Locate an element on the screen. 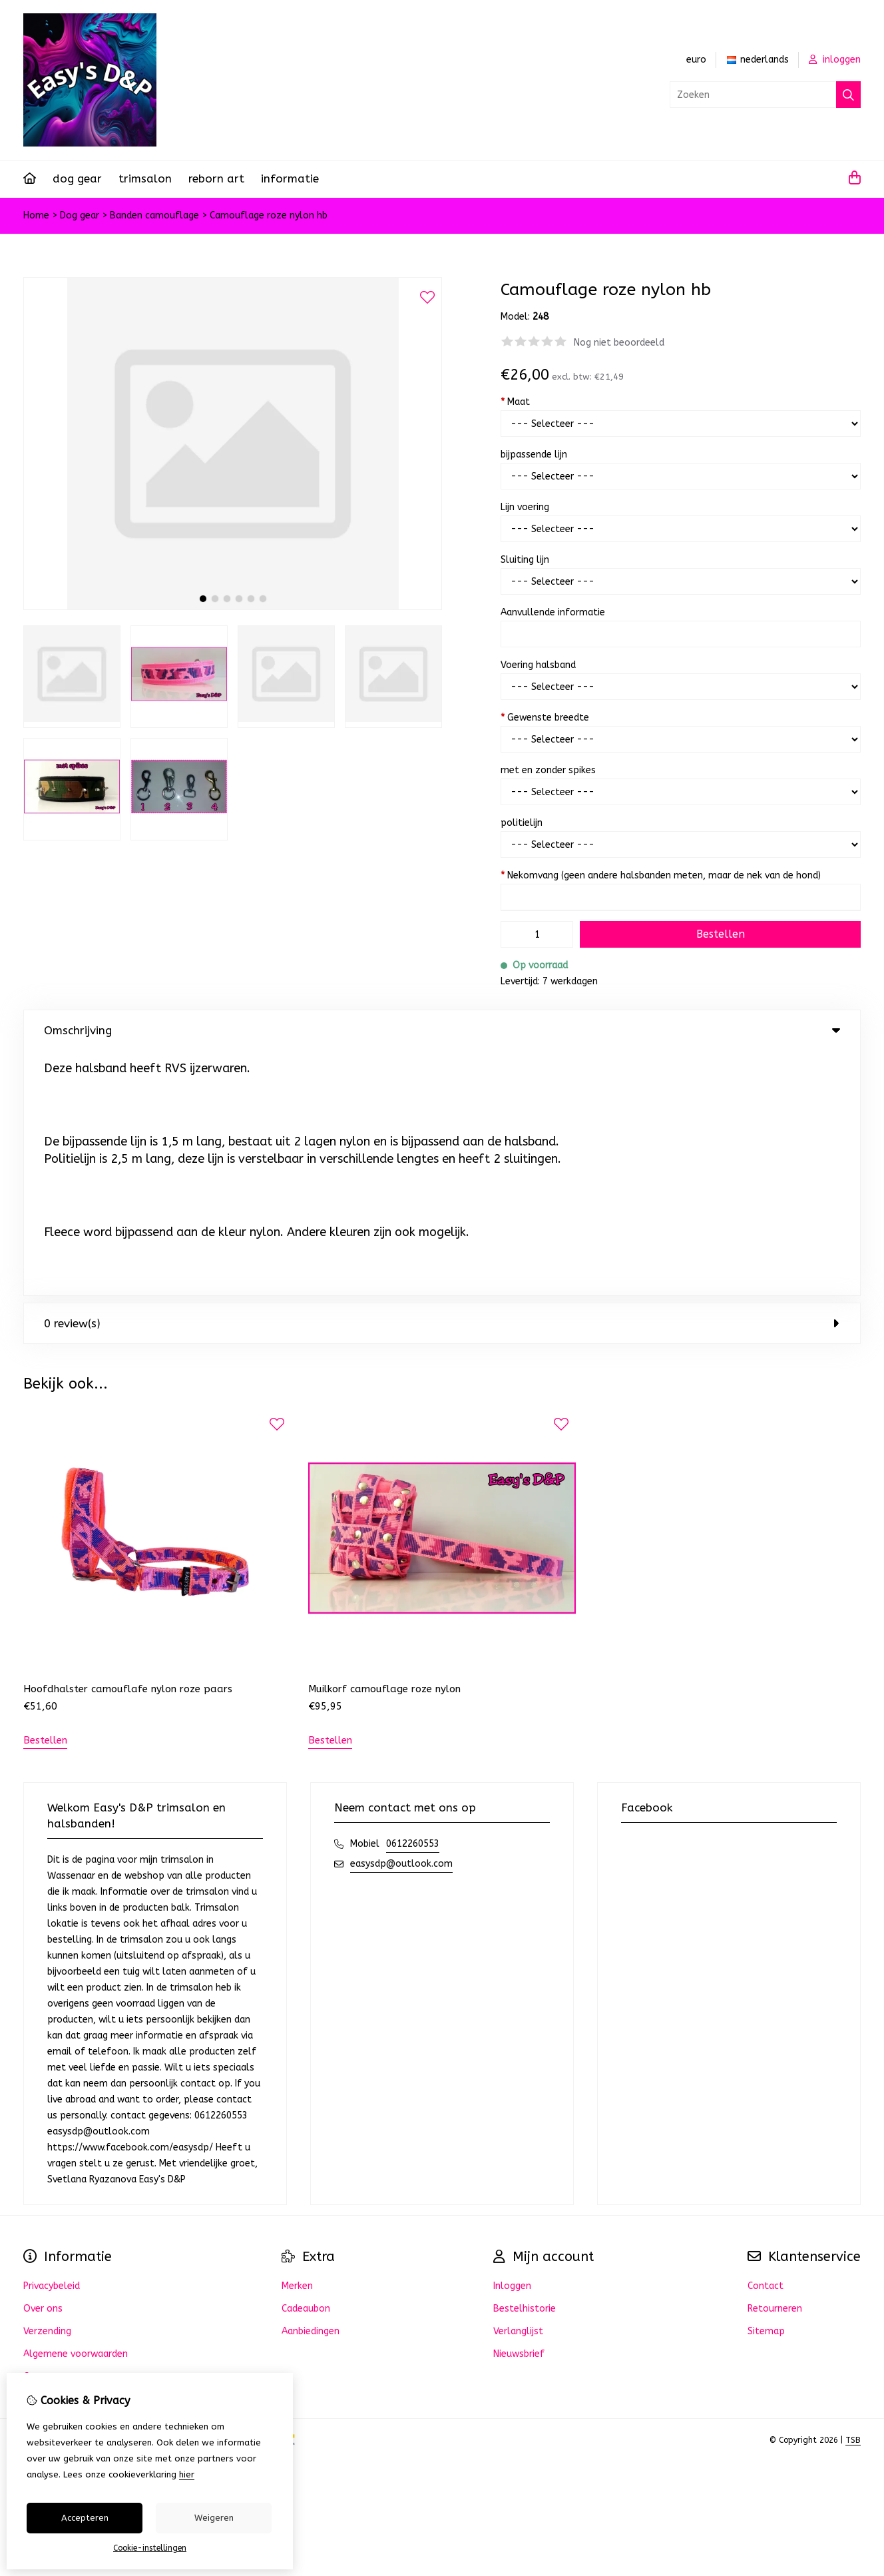  Voering halsband is located at coordinates (538, 665).